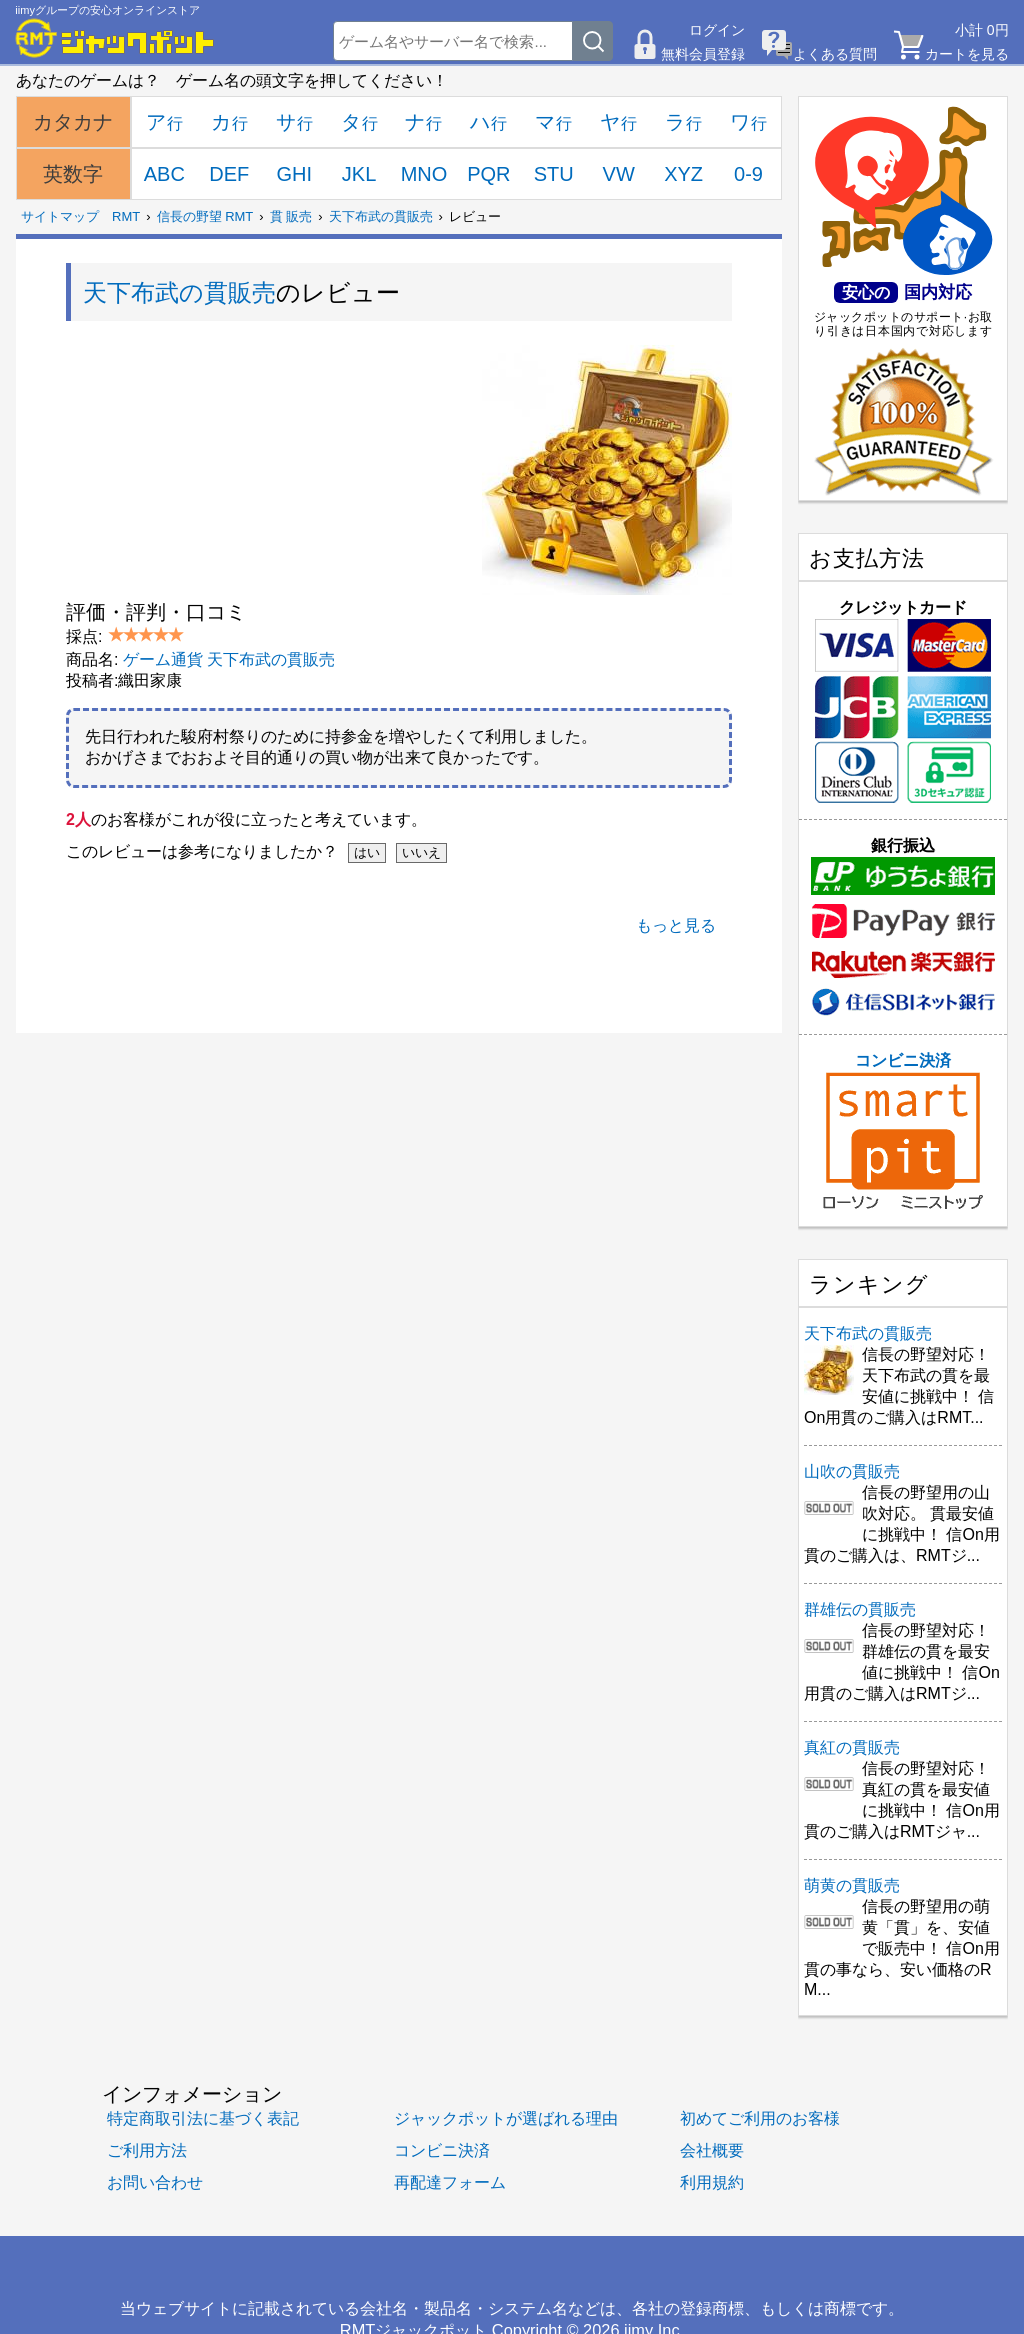 The width and height of the screenshot is (1024, 2334). I want to click on もっと見る, so click(676, 925).